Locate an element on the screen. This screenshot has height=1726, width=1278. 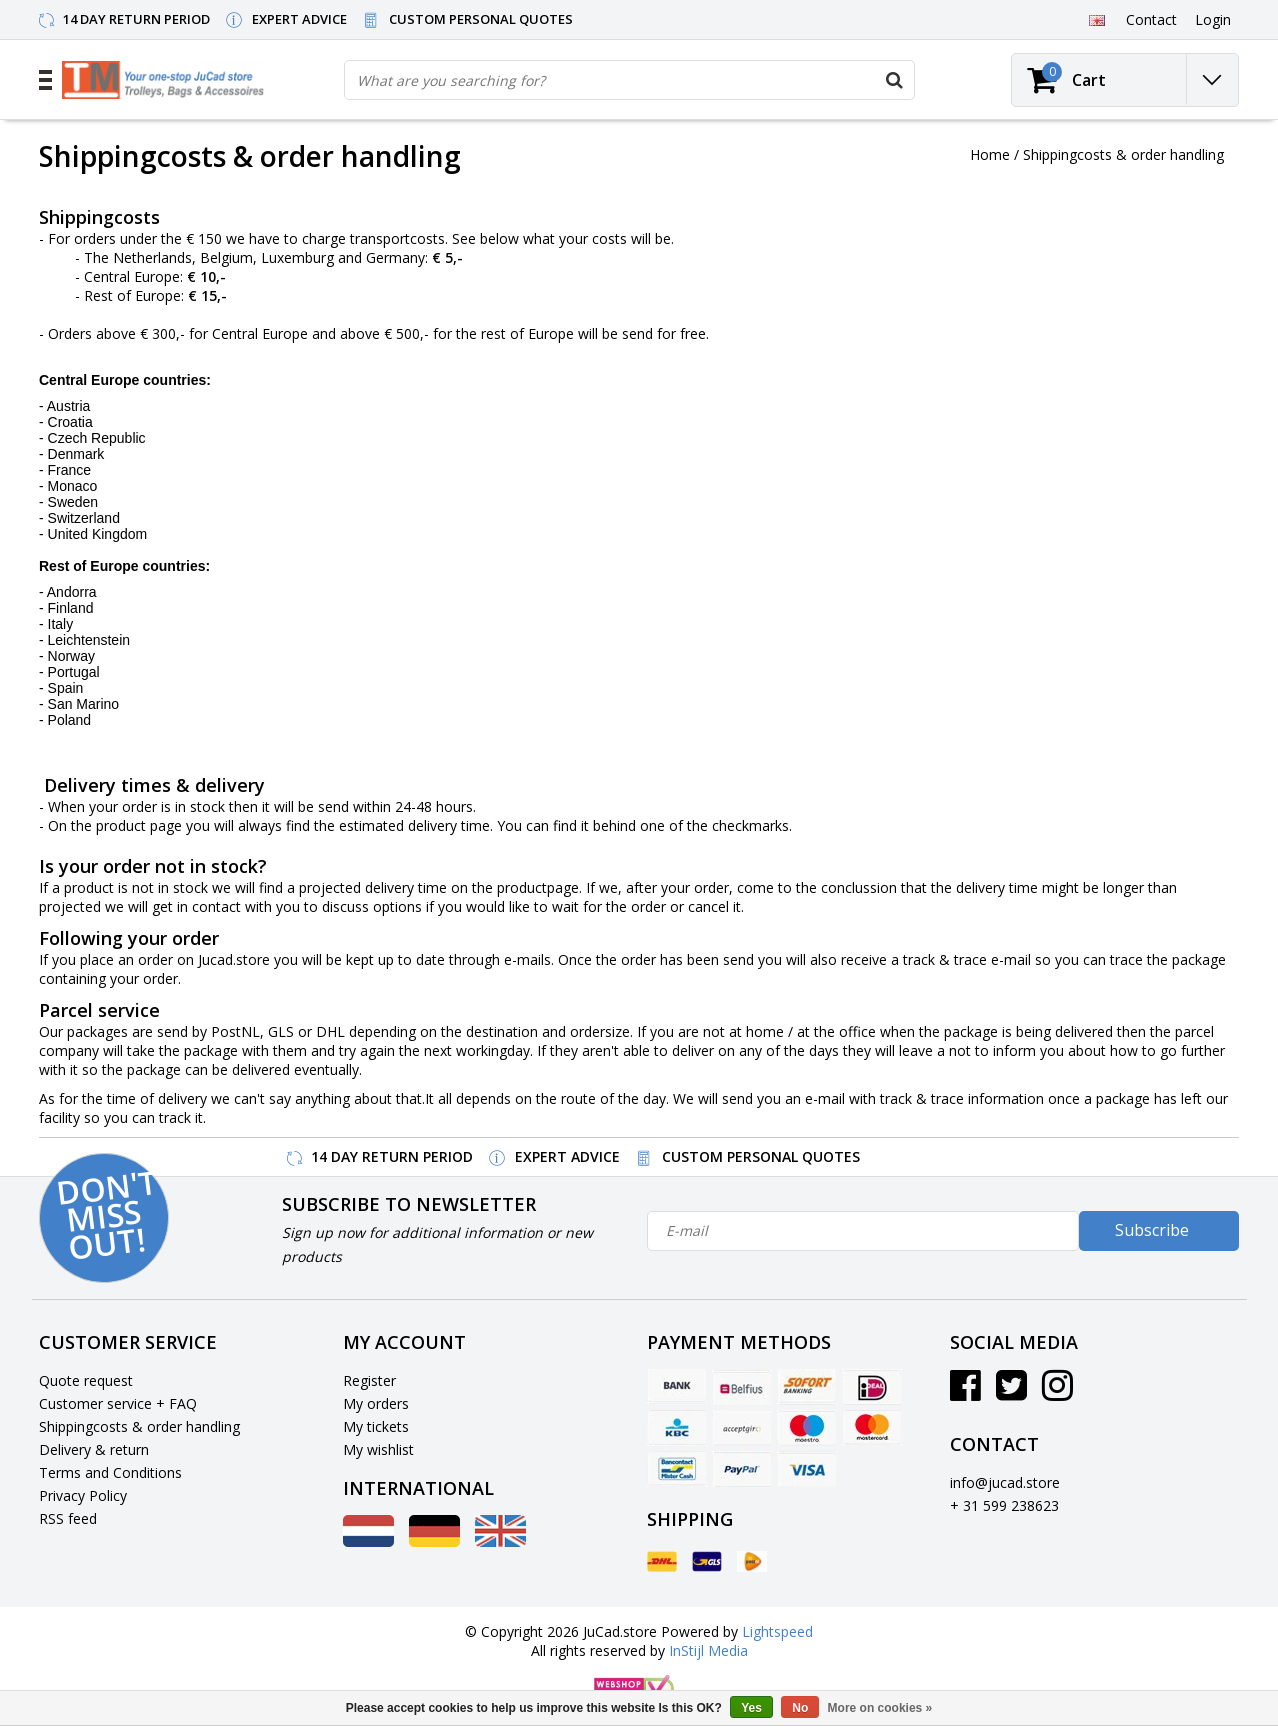
More on cookies » is located at coordinates (880, 1708).